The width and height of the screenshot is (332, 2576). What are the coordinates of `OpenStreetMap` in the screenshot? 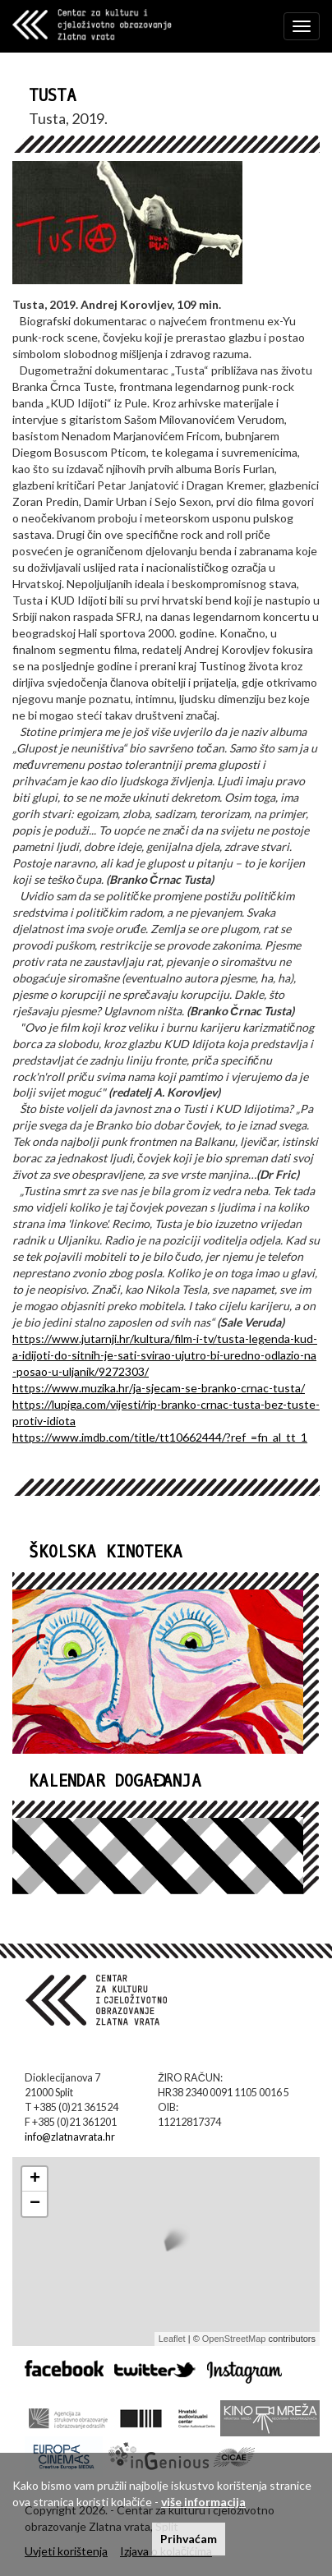 It's located at (234, 2339).